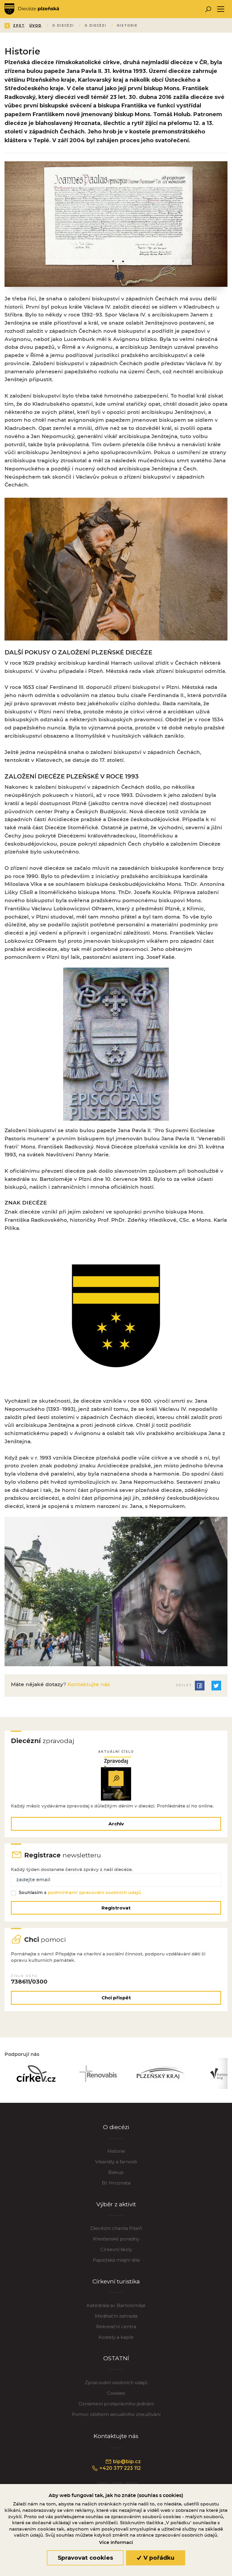  I want to click on Vikariáty a farnosti, so click(116, 2162).